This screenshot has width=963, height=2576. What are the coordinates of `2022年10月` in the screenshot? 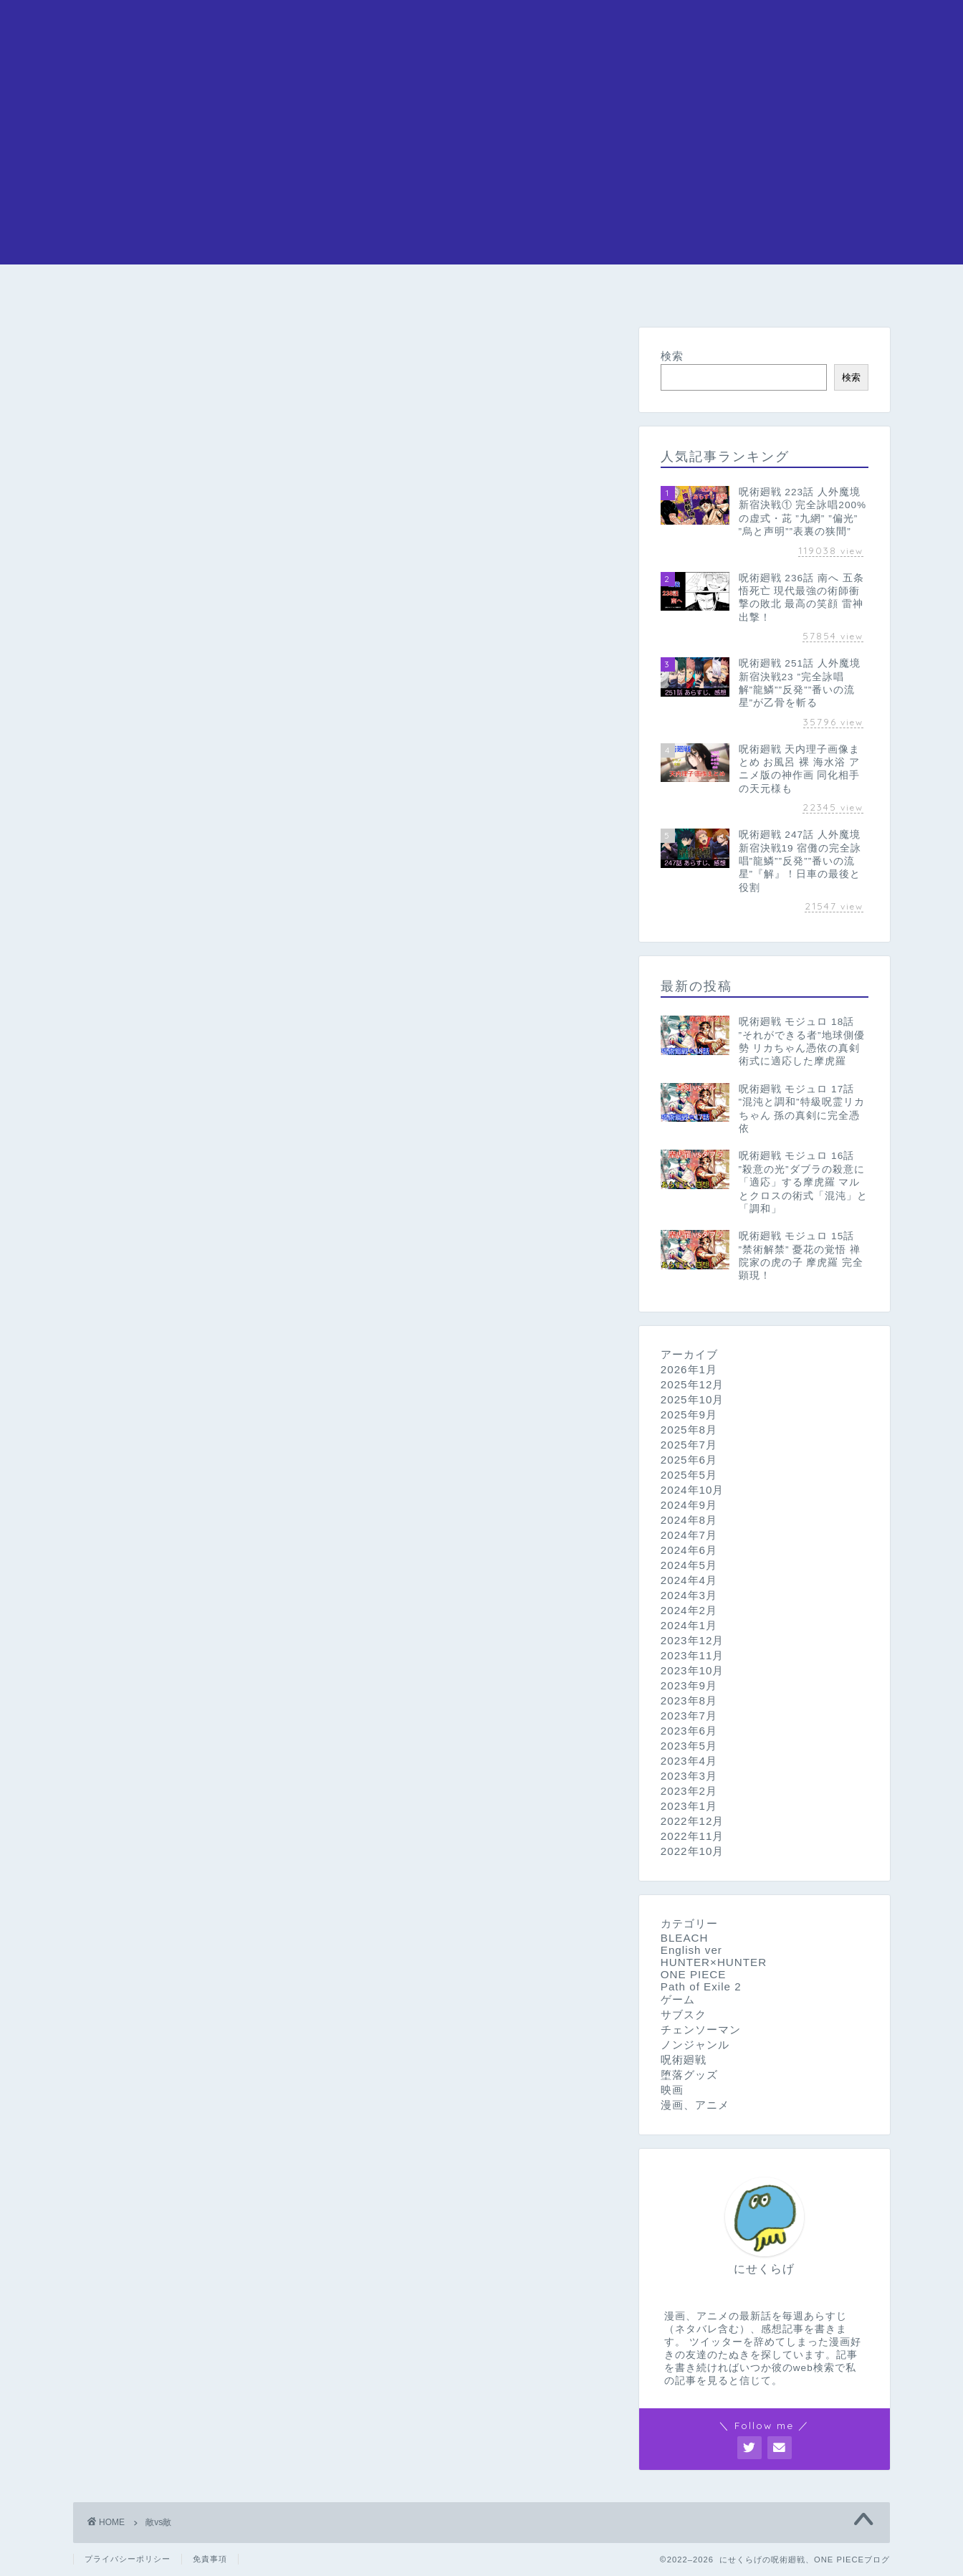 It's located at (692, 1851).